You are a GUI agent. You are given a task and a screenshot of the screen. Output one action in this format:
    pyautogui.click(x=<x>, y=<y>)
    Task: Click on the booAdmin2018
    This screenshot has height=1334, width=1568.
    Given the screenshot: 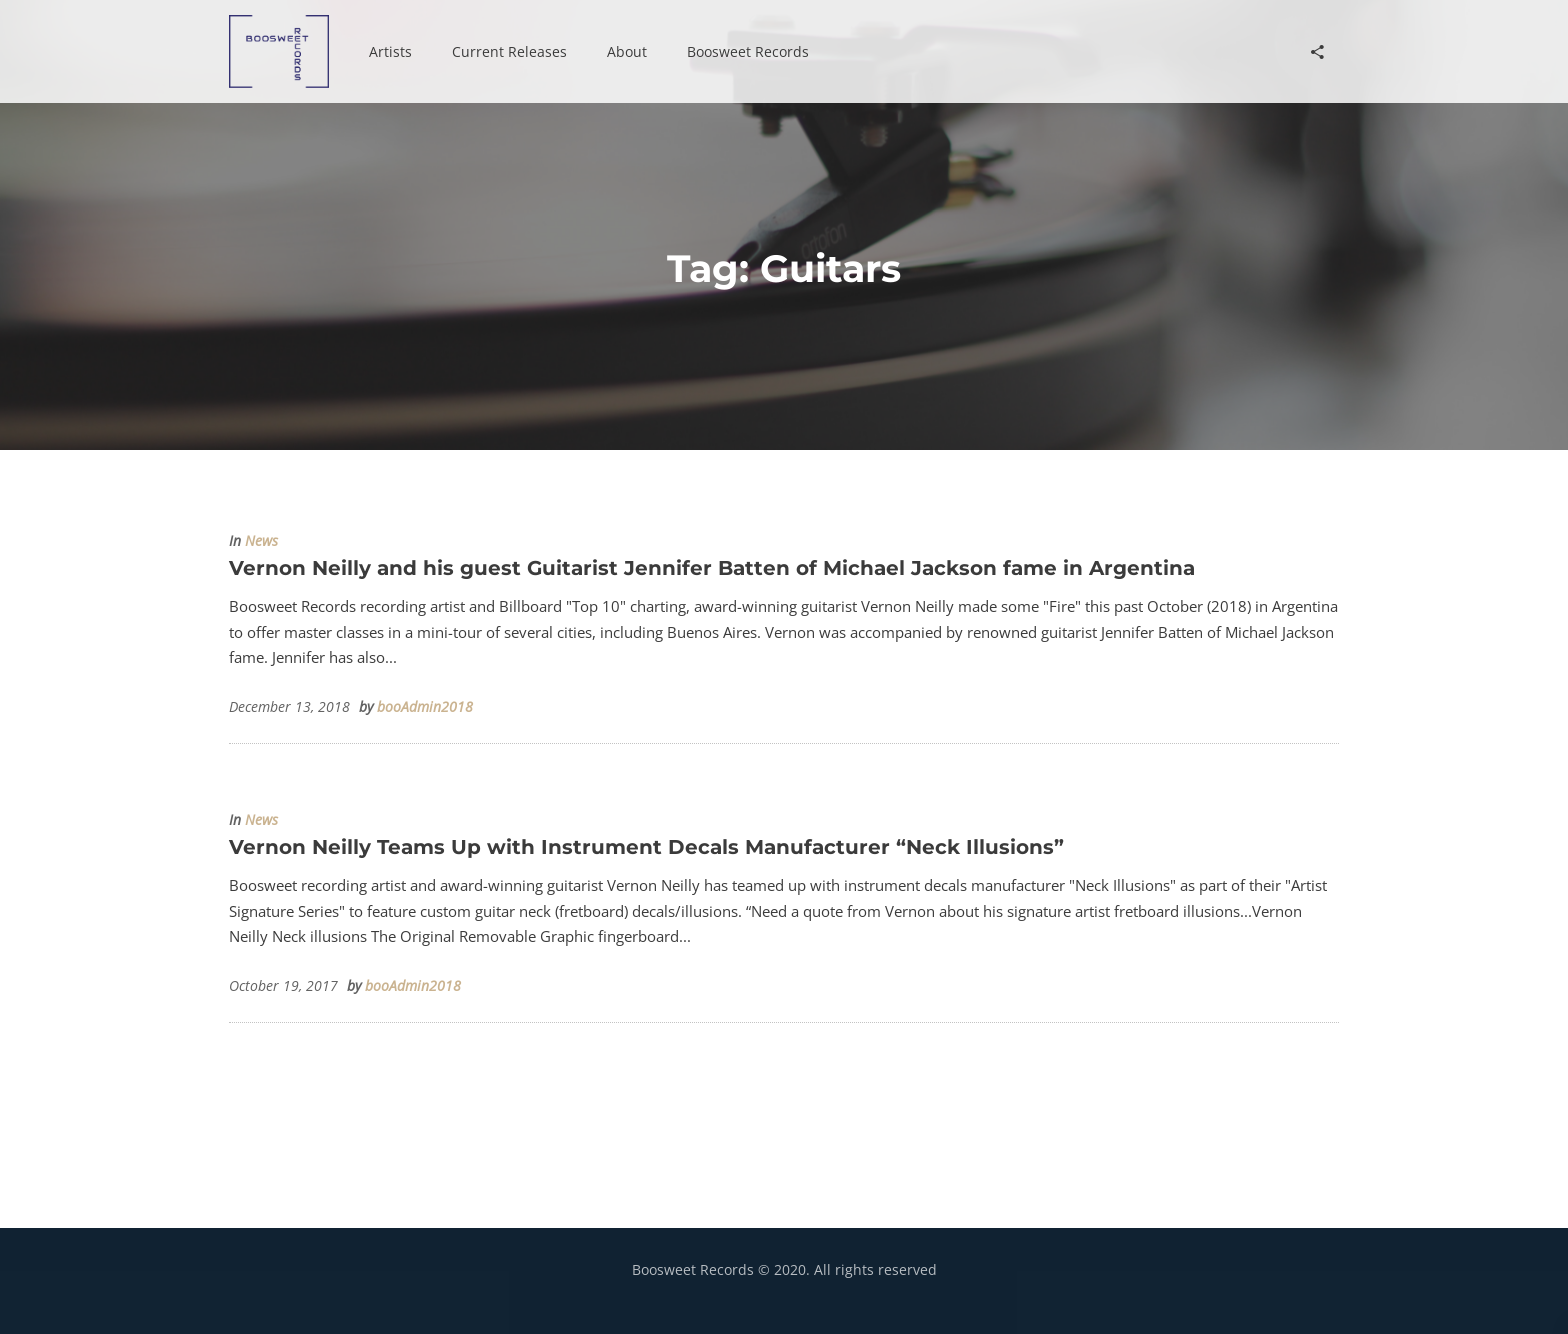 What is the action you would take?
    pyautogui.click(x=425, y=707)
    